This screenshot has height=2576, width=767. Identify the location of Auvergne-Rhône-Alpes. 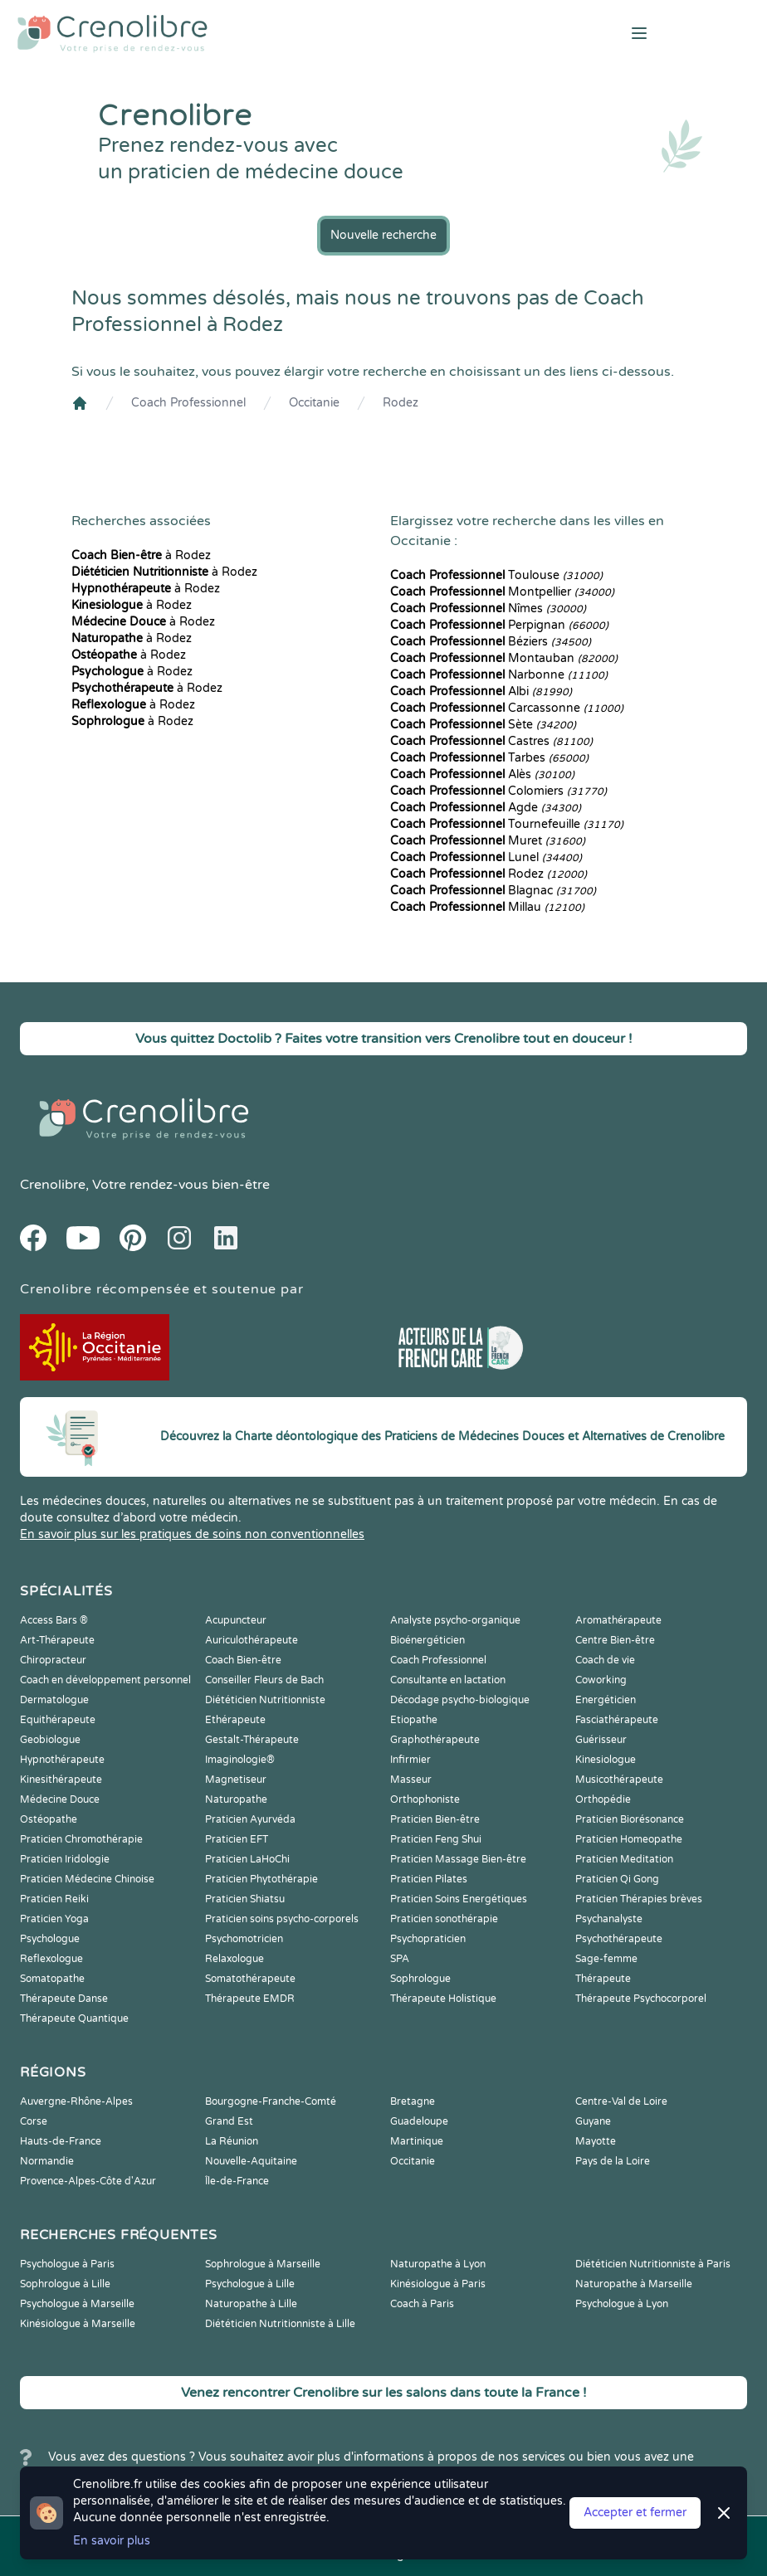
(76, 2101).